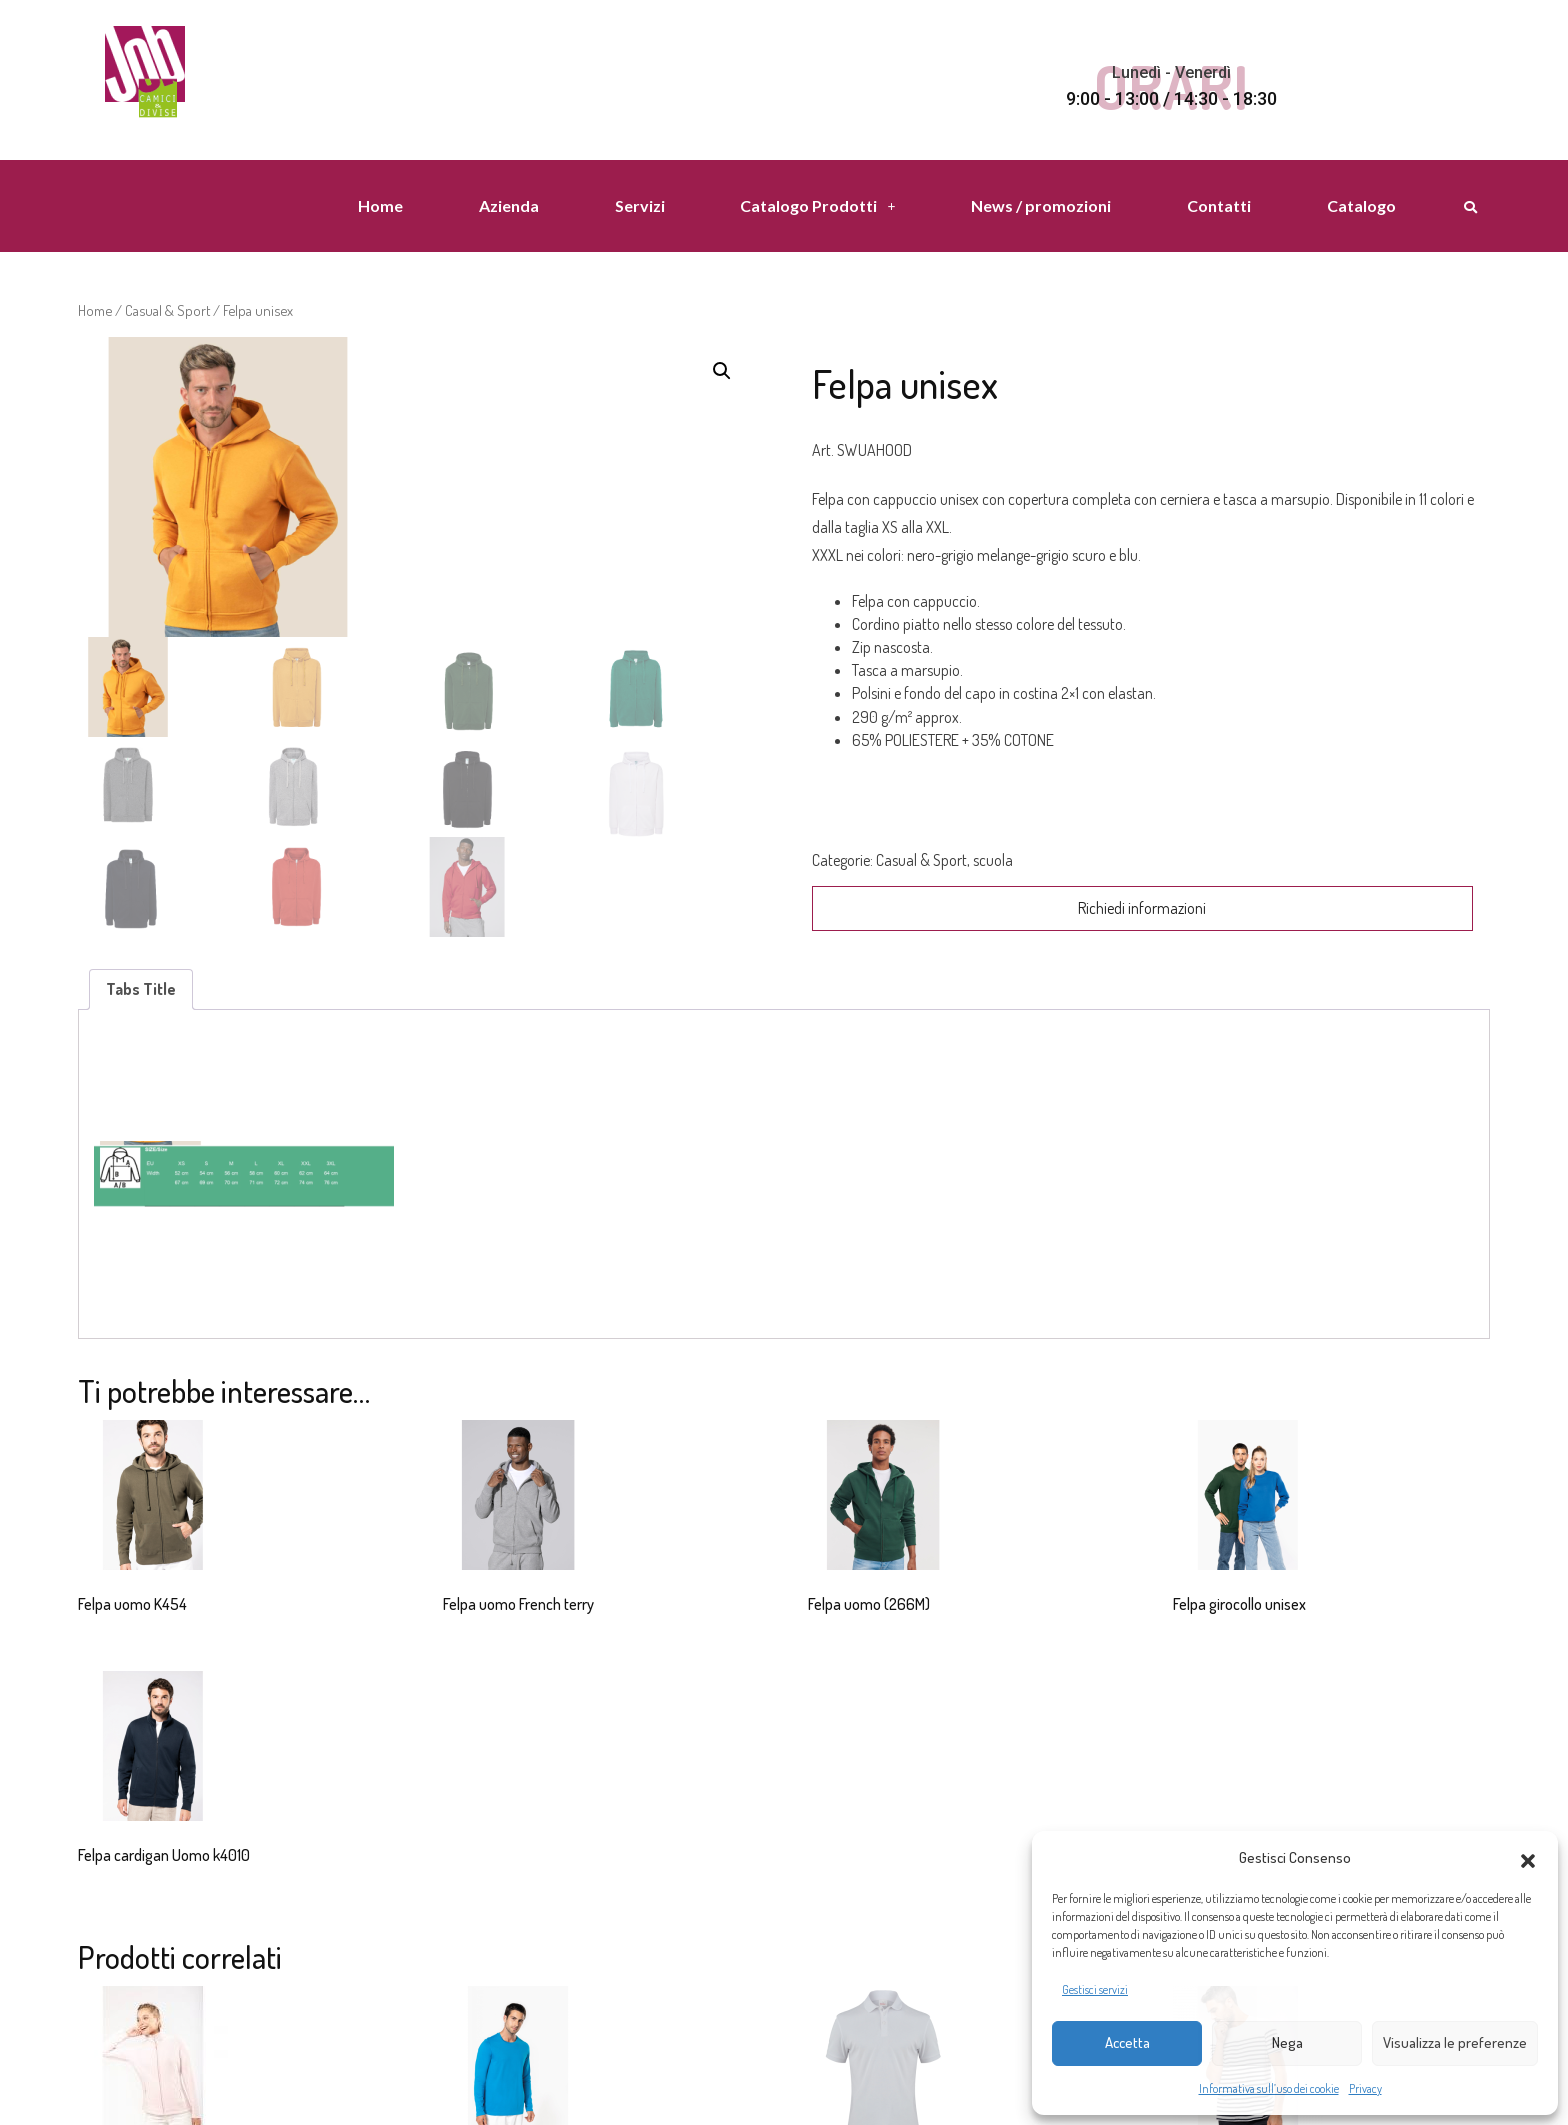 The height and width of the screenshot is (2125, 1568). What do you see at coordinates (509, 205) in the screenshot?
I see `Azienda` at bounding box center [509, 205].